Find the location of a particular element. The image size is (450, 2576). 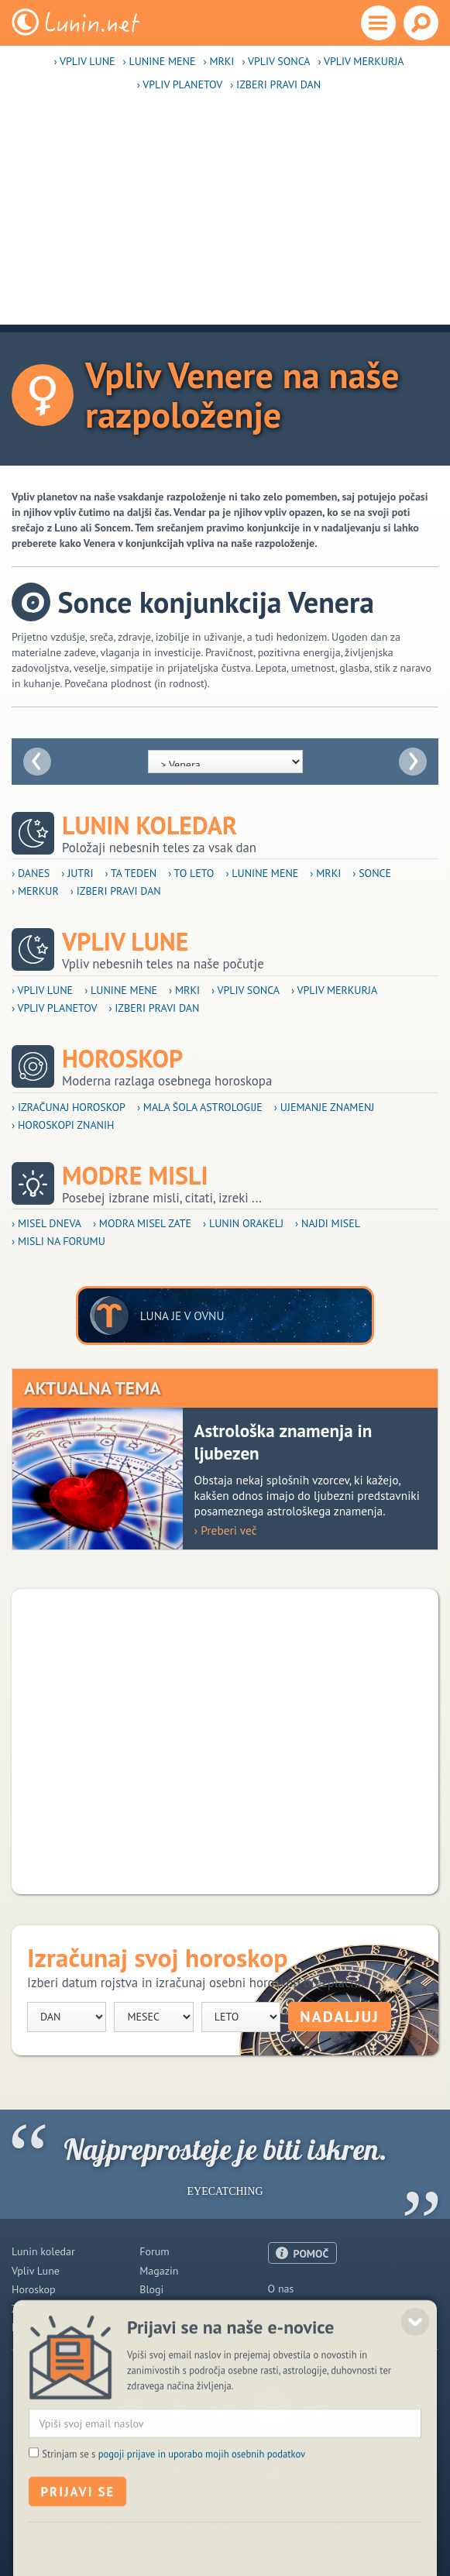

› Vpliv planetov is located at coordinates (179, 84).